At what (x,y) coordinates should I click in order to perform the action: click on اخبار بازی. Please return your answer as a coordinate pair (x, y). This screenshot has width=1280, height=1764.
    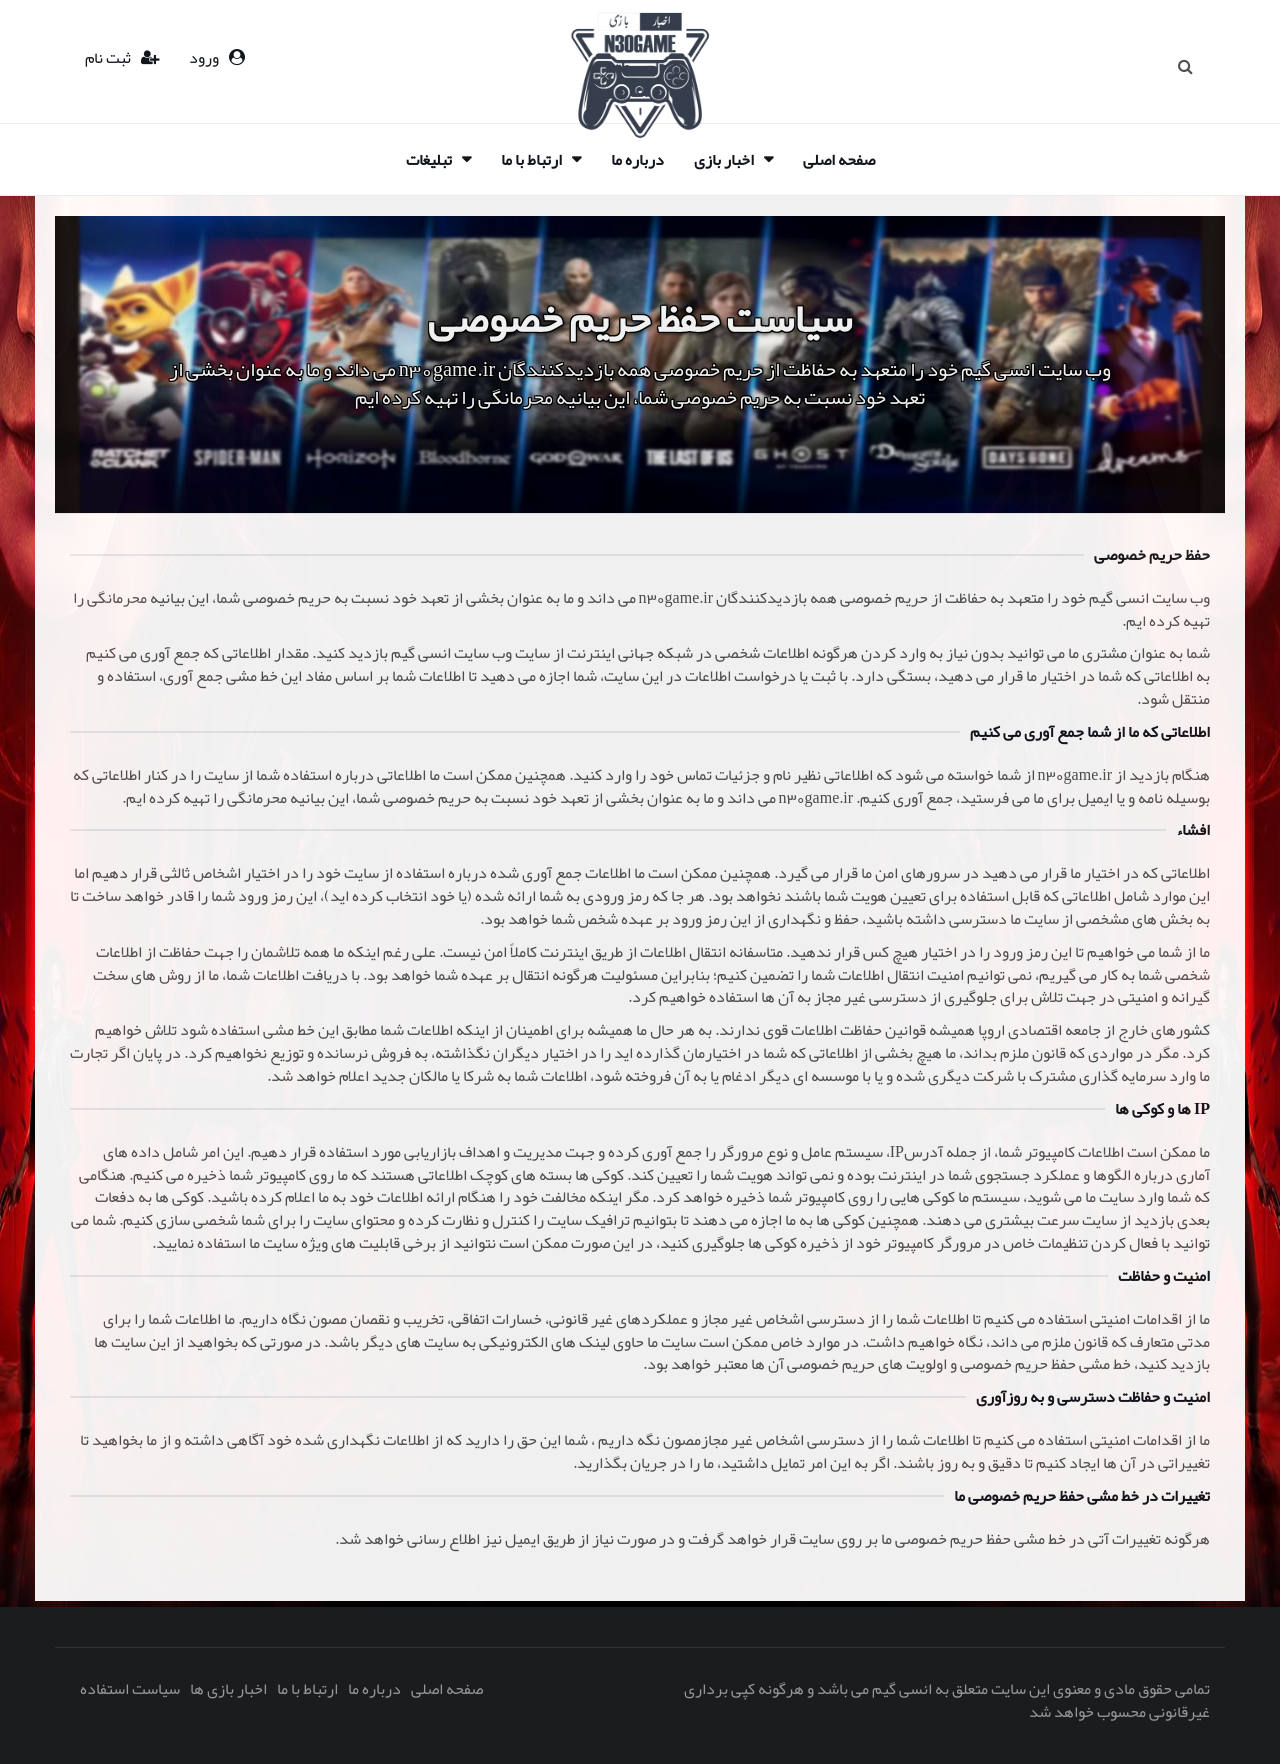
    Looking at the image, I should click on (724, 160).